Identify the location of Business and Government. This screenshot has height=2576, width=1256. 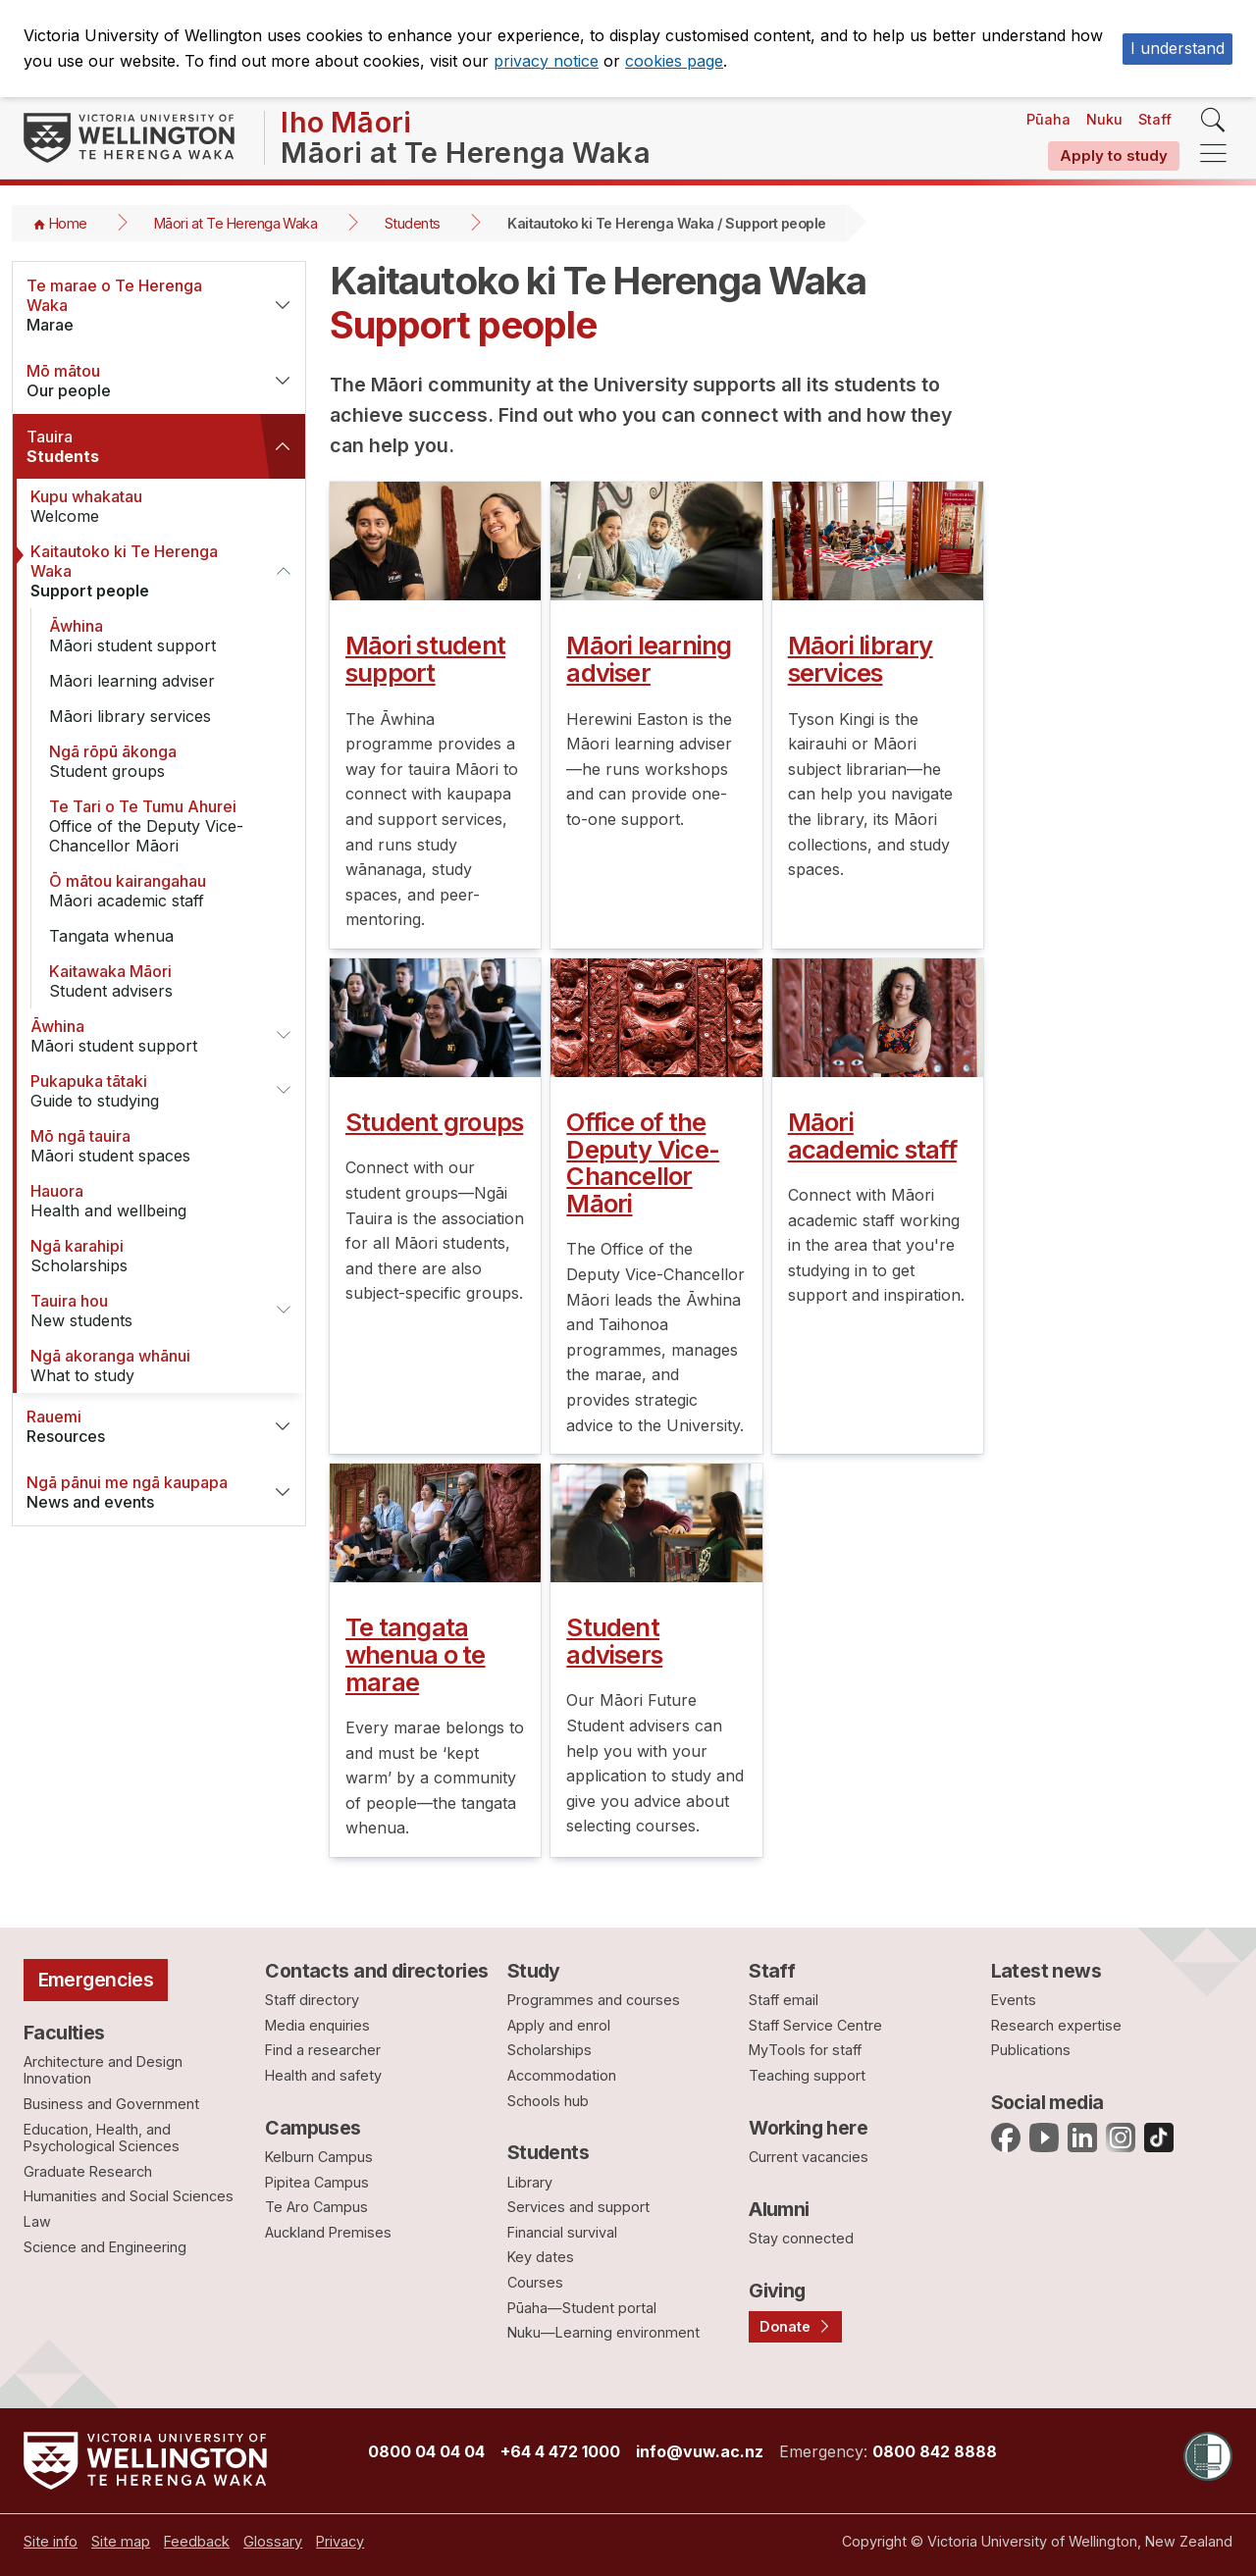
(111, 2103).